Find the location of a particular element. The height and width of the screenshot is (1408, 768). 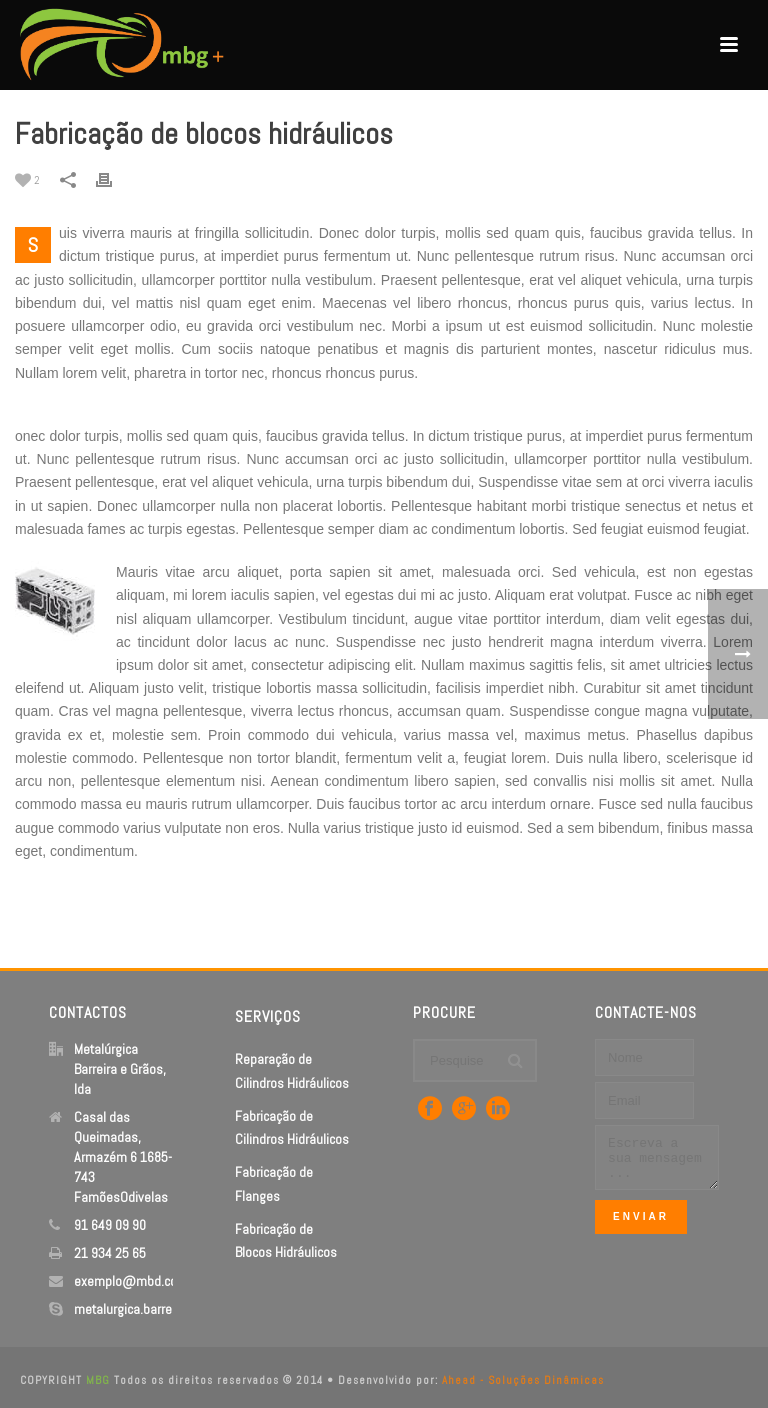

Reparação de Cilindros Hidráulicos is located at coordinates (292, 1070).